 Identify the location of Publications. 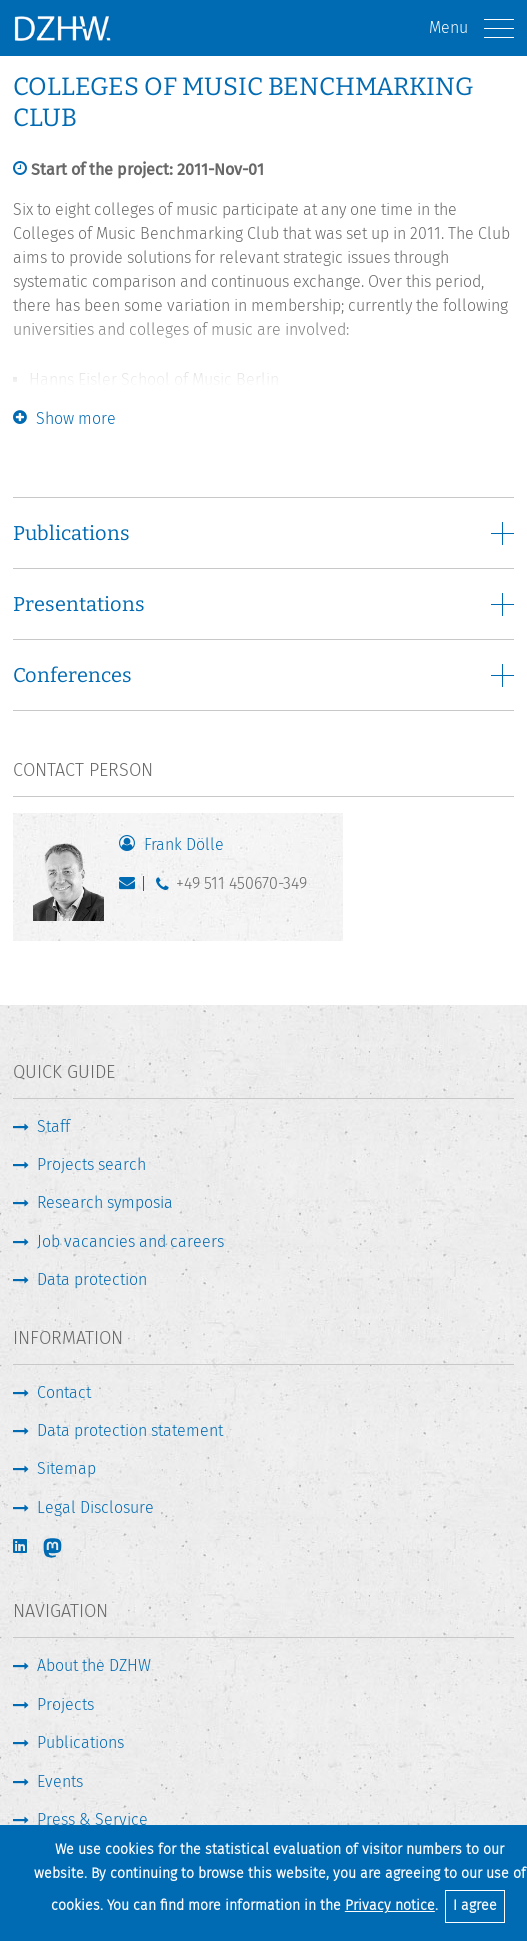
(80, 1742).